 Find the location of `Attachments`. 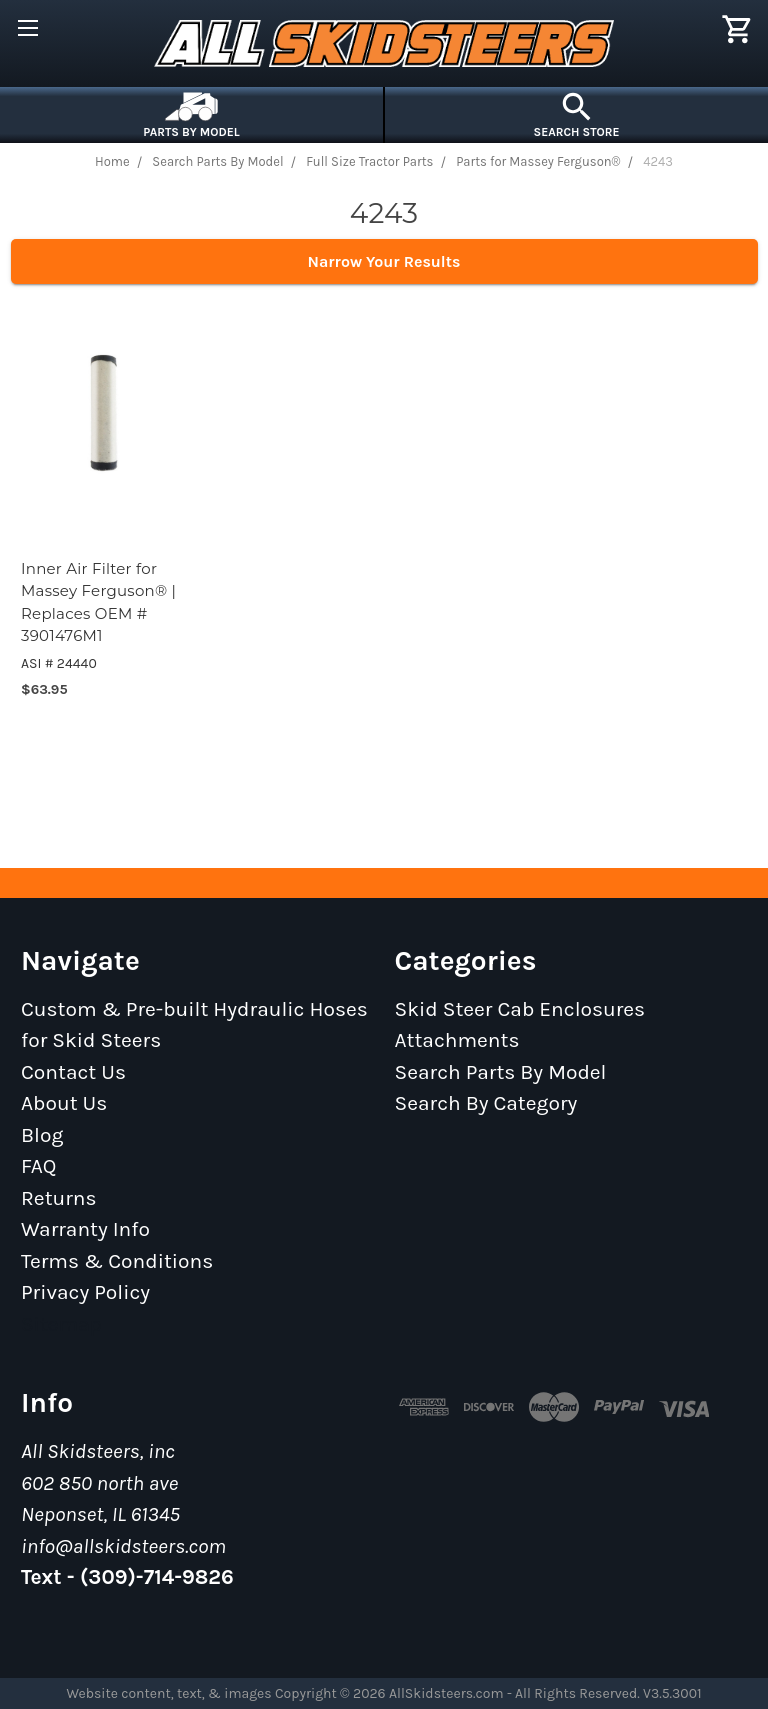

Attachments is located at coordinates (457, 1040).